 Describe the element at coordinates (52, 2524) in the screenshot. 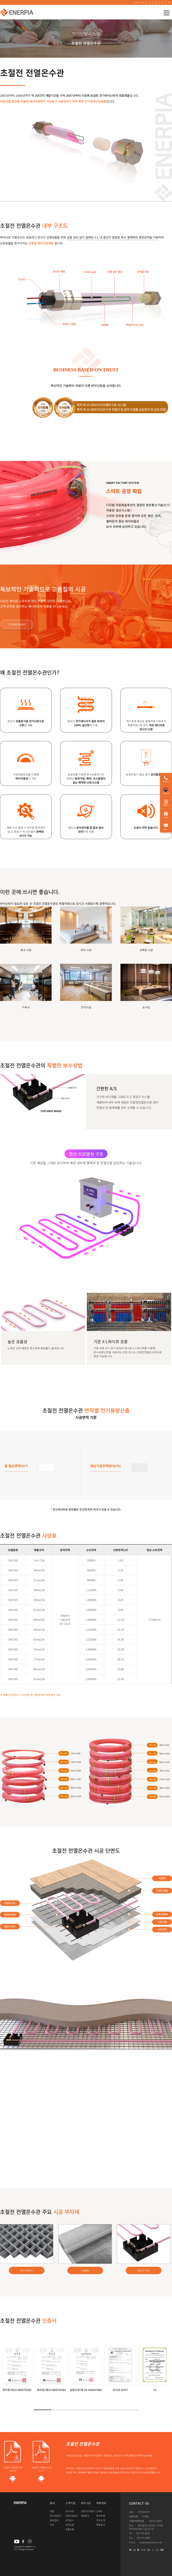

I see `SNS` at that location.